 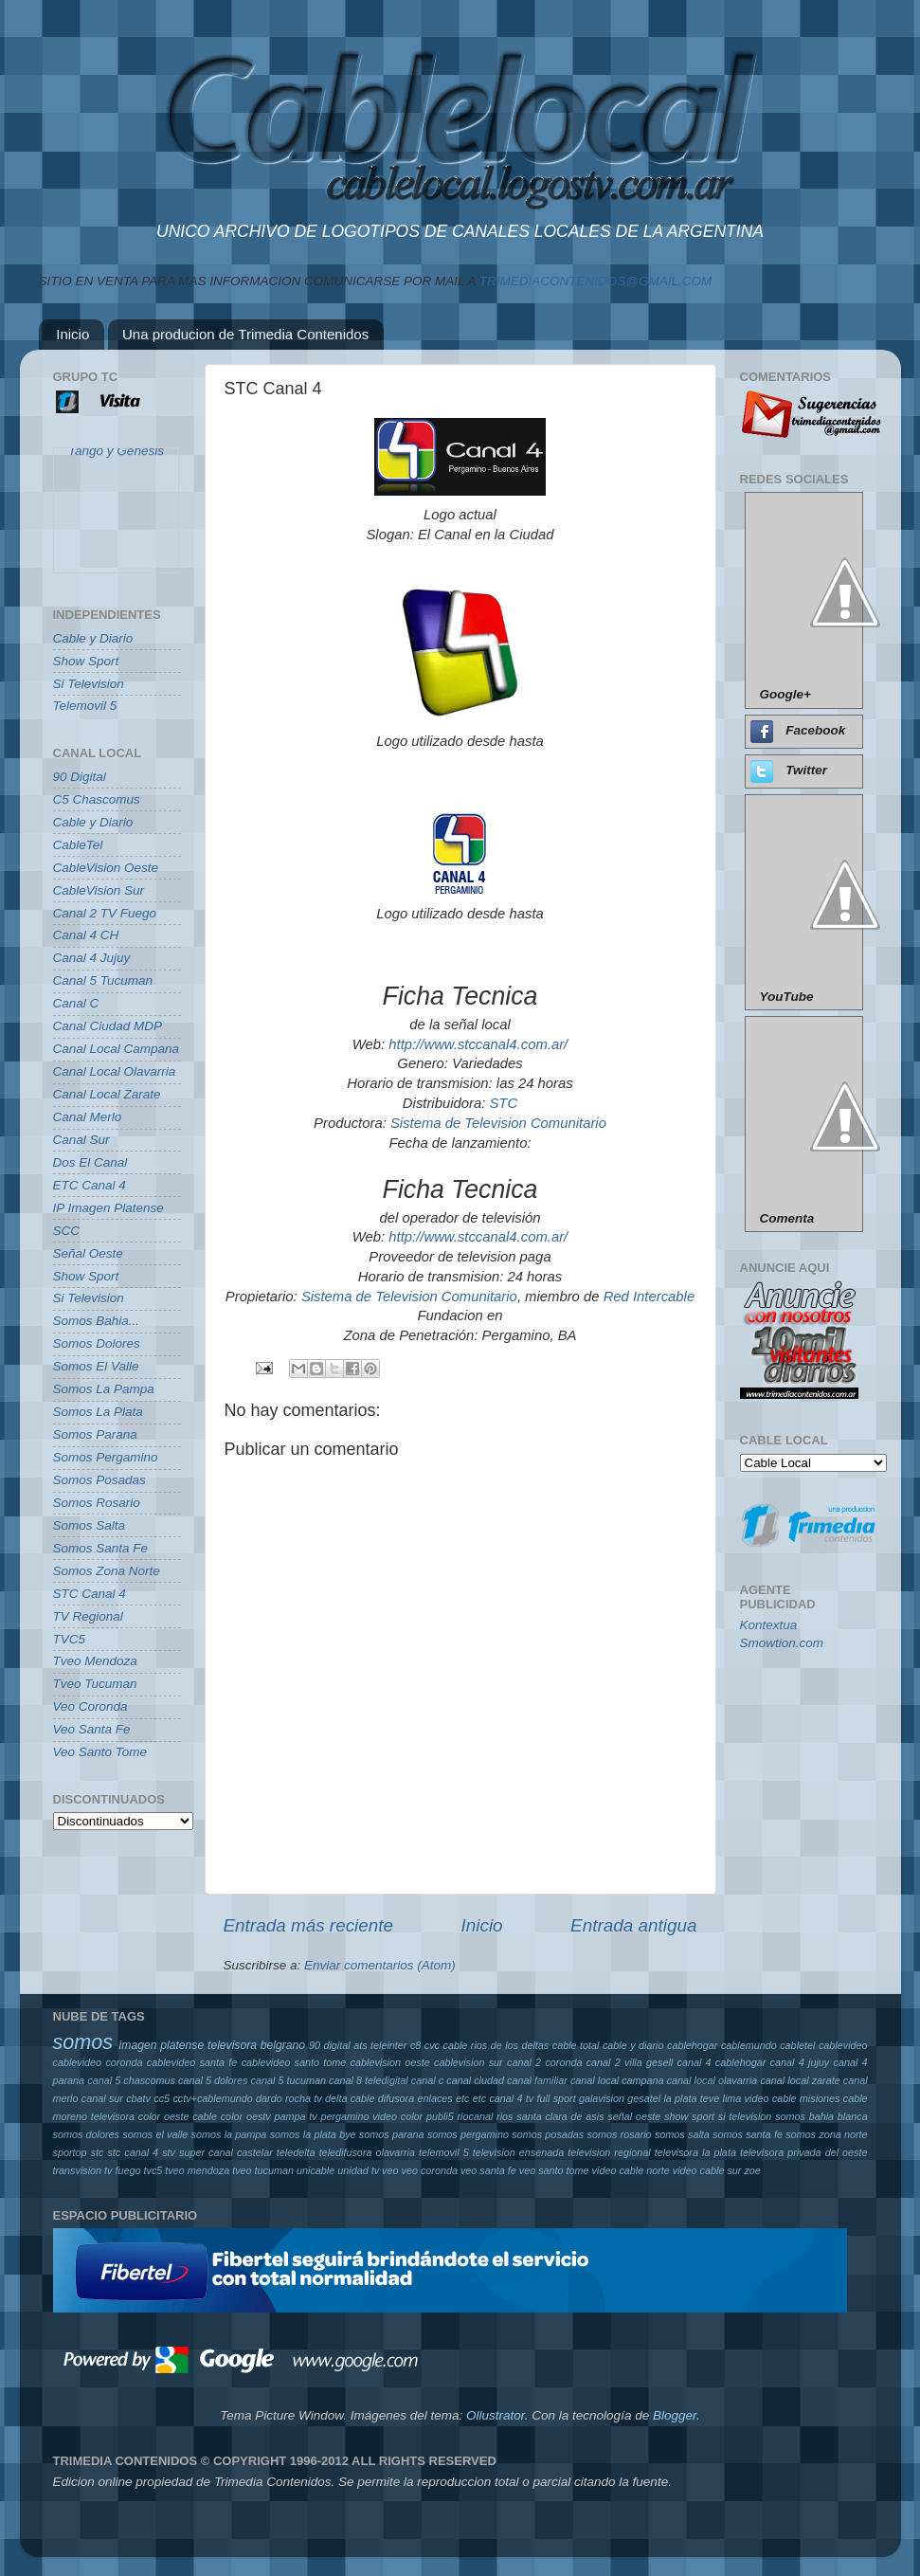 What do you see at coordinates (95, 1661) in the screenshot?
I see `Tveo Mendoza` at bounding box center [95, 1661].